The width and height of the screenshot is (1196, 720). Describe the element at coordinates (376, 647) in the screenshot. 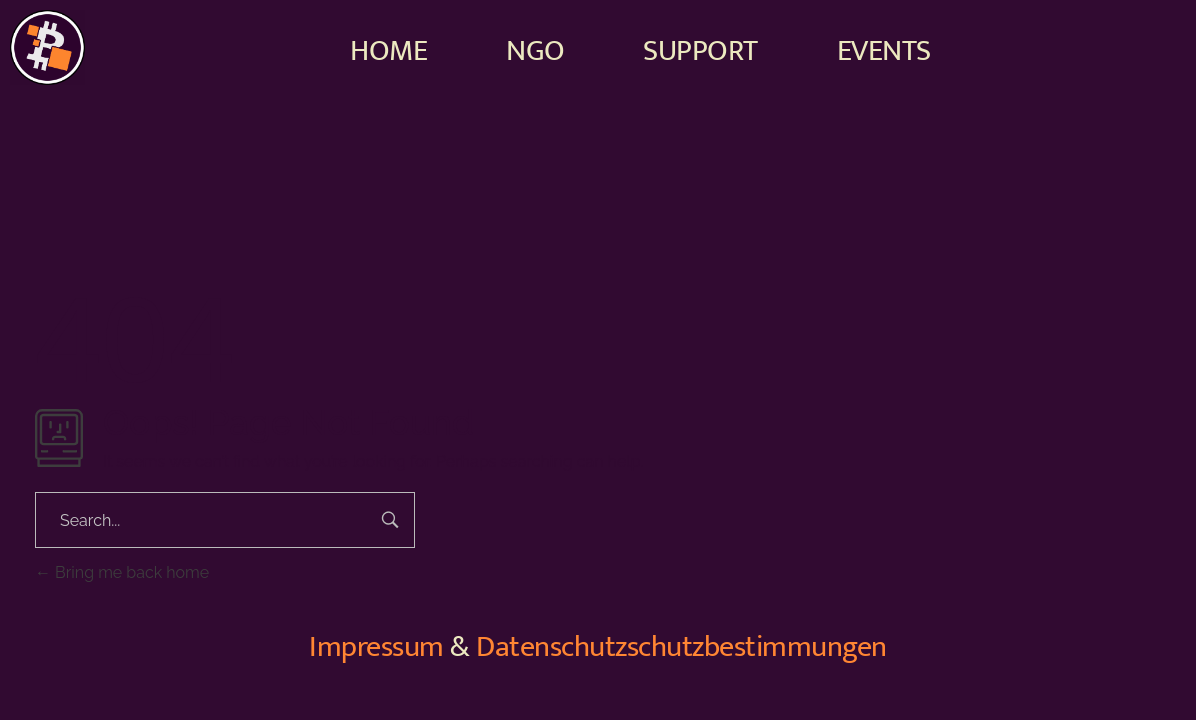

I see `Impressum` at that location.